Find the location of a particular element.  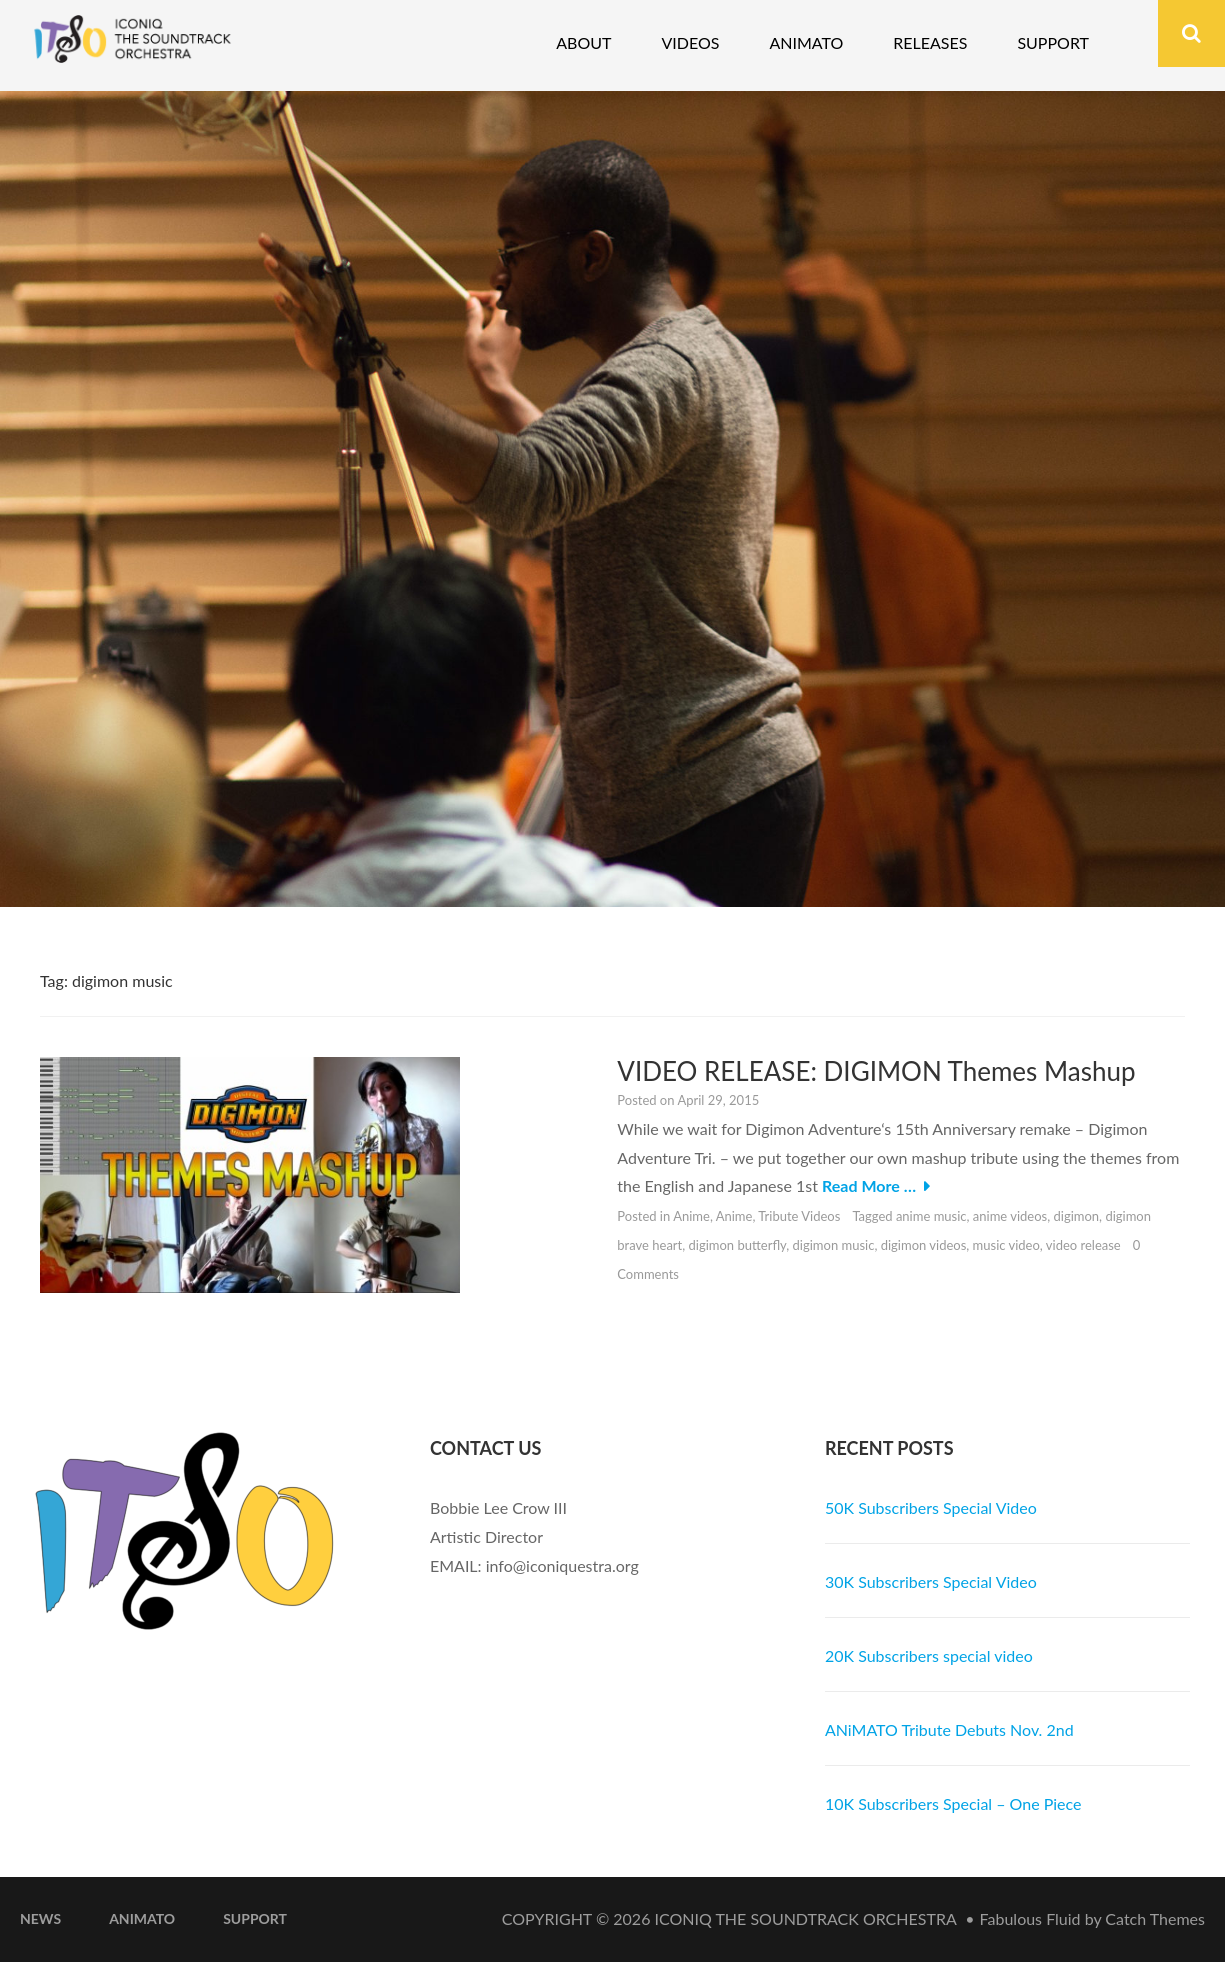

iconiQ The Soundtrack Orchestra is located at coordinates (806, 1918).